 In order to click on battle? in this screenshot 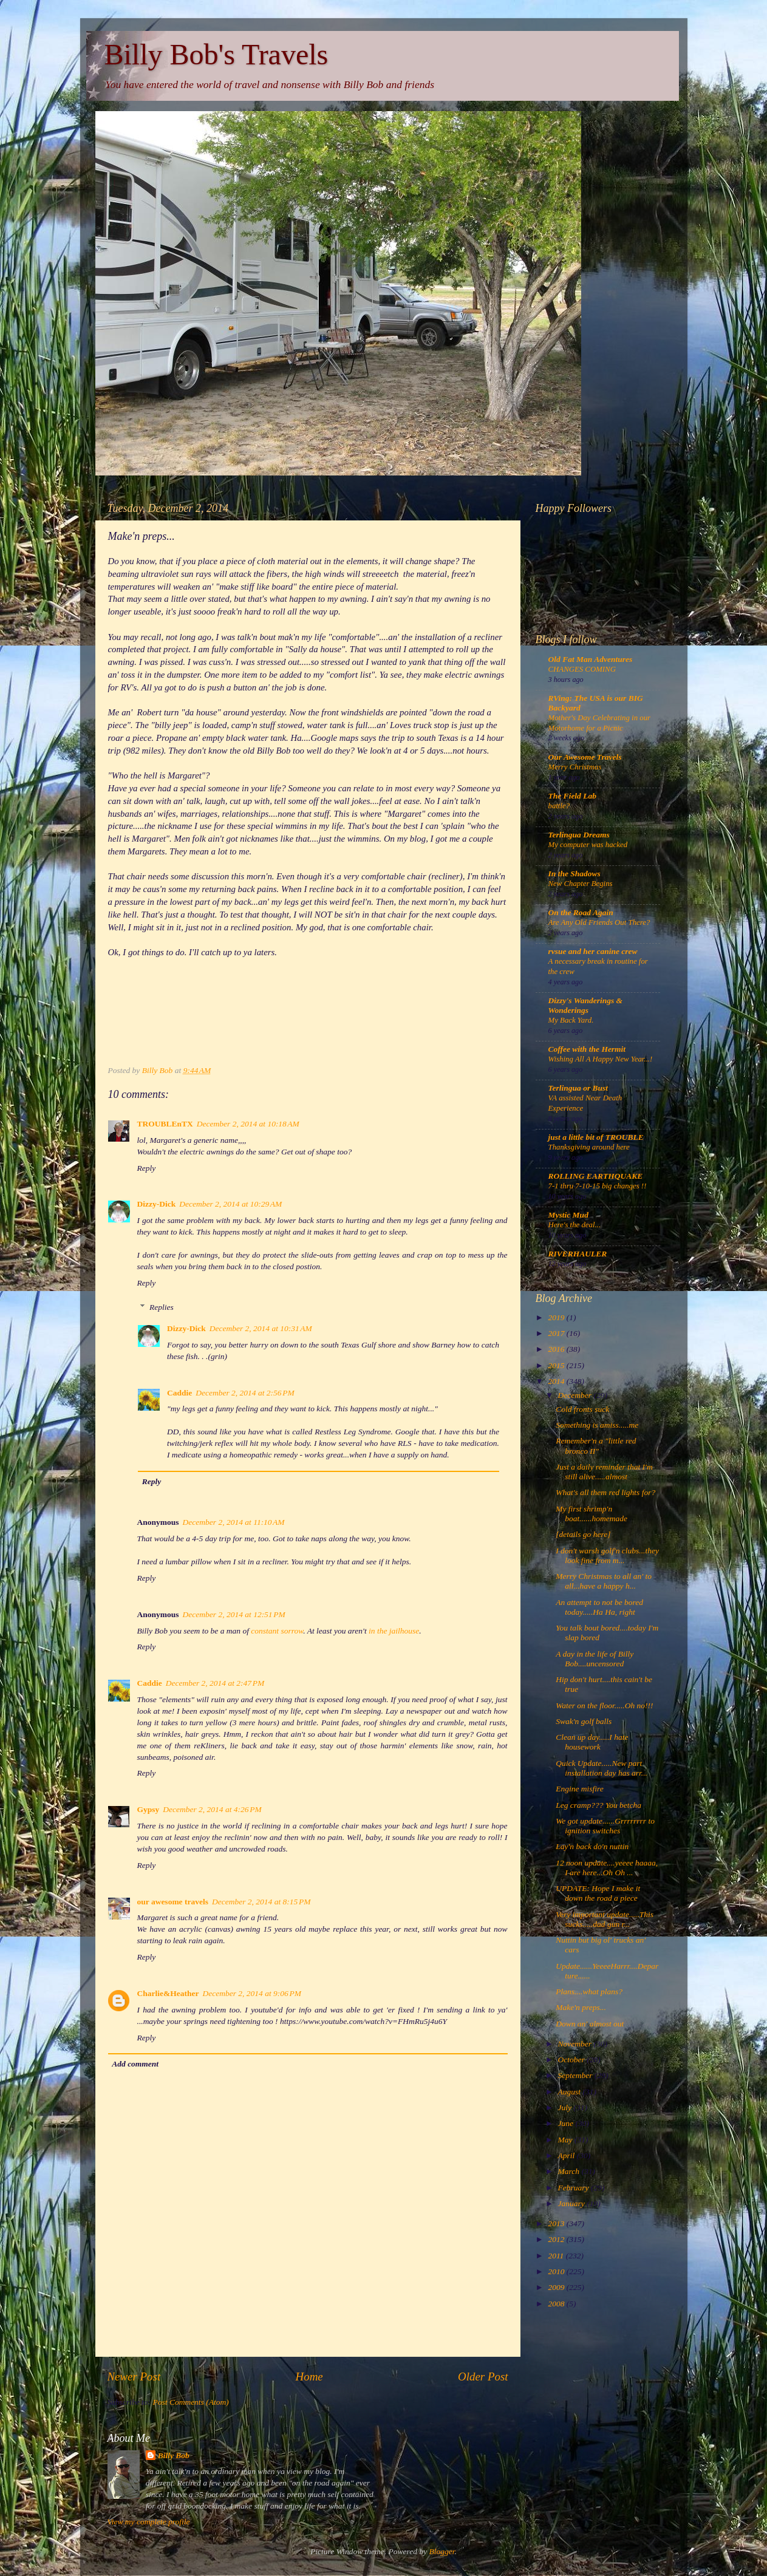, I will do `click(559, 806)`.